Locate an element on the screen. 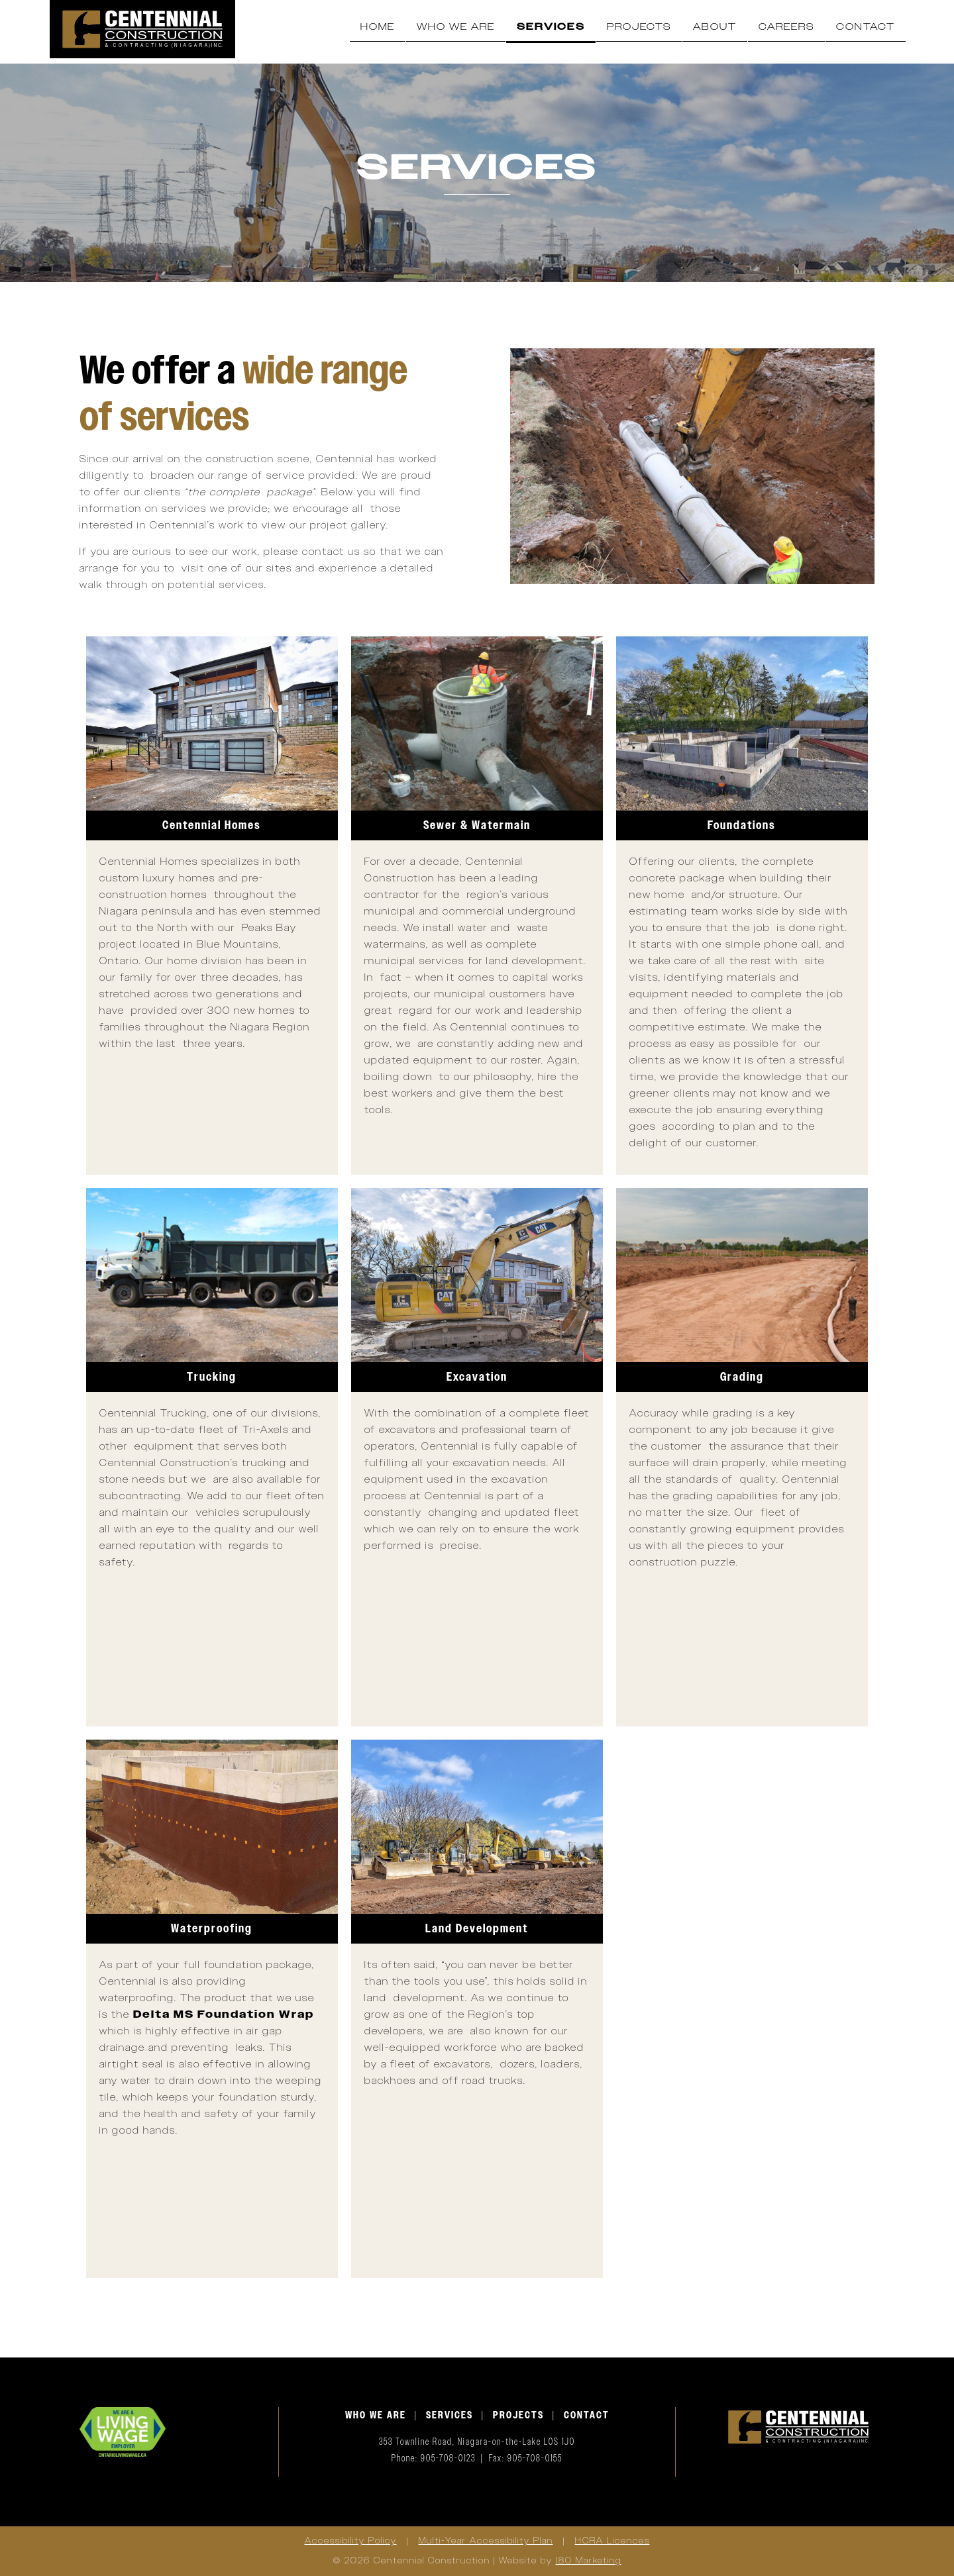 The image size is (954, 2576). Projects is located at coordinates (639, 27).